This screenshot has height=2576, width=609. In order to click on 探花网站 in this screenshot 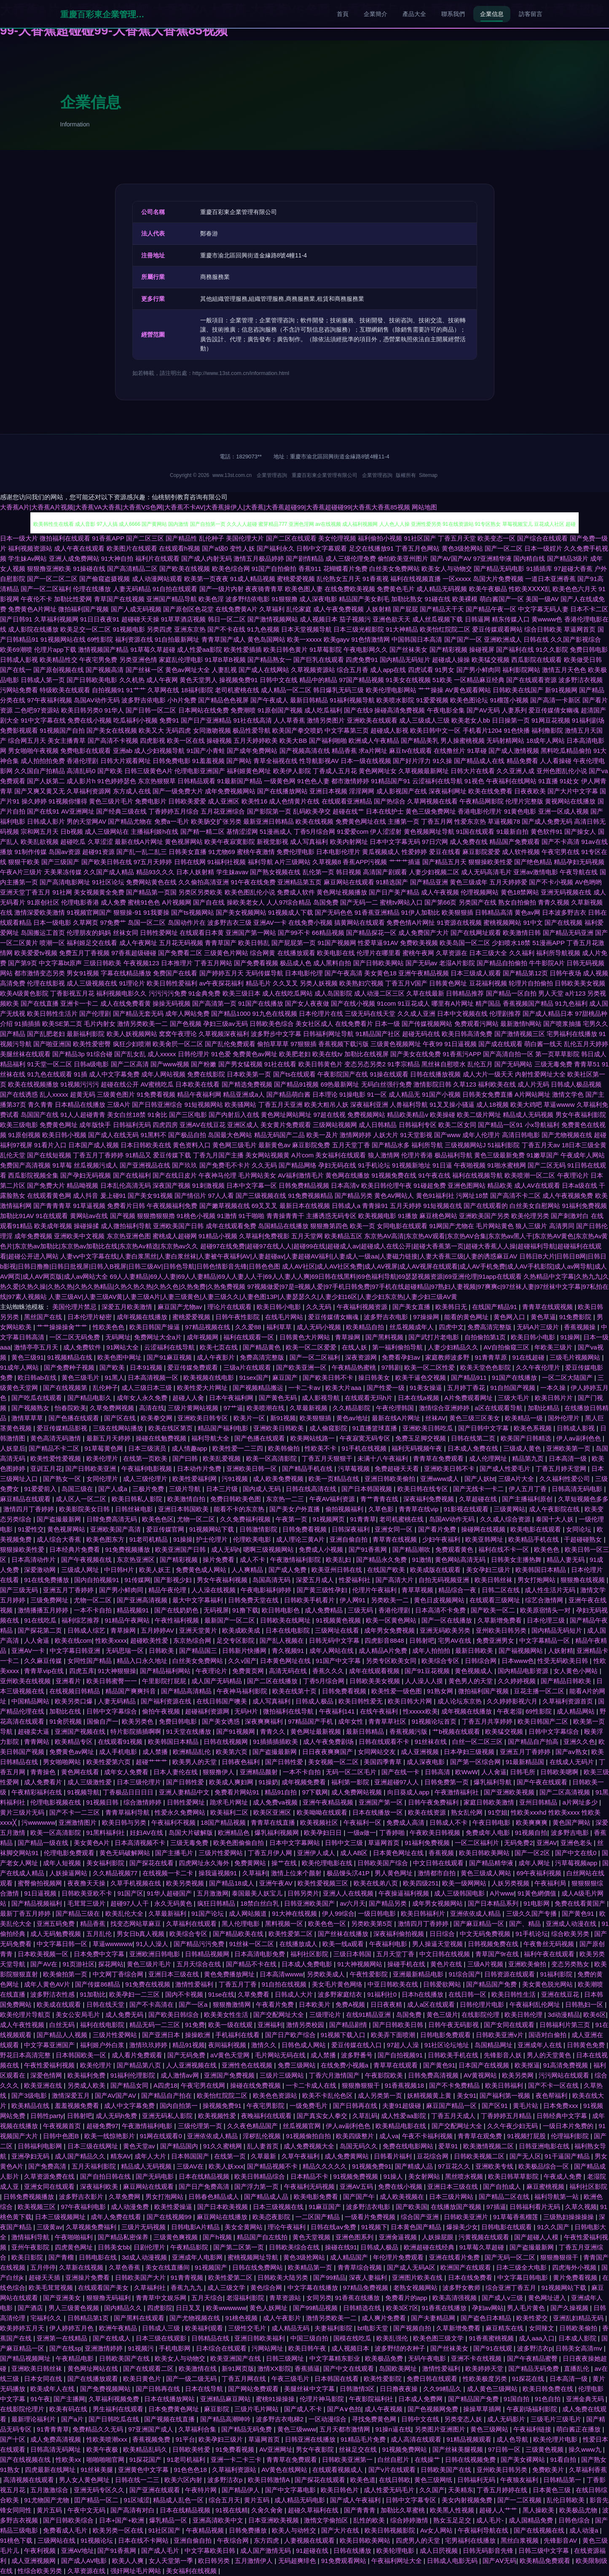, I will do `click(110, 1964)`.